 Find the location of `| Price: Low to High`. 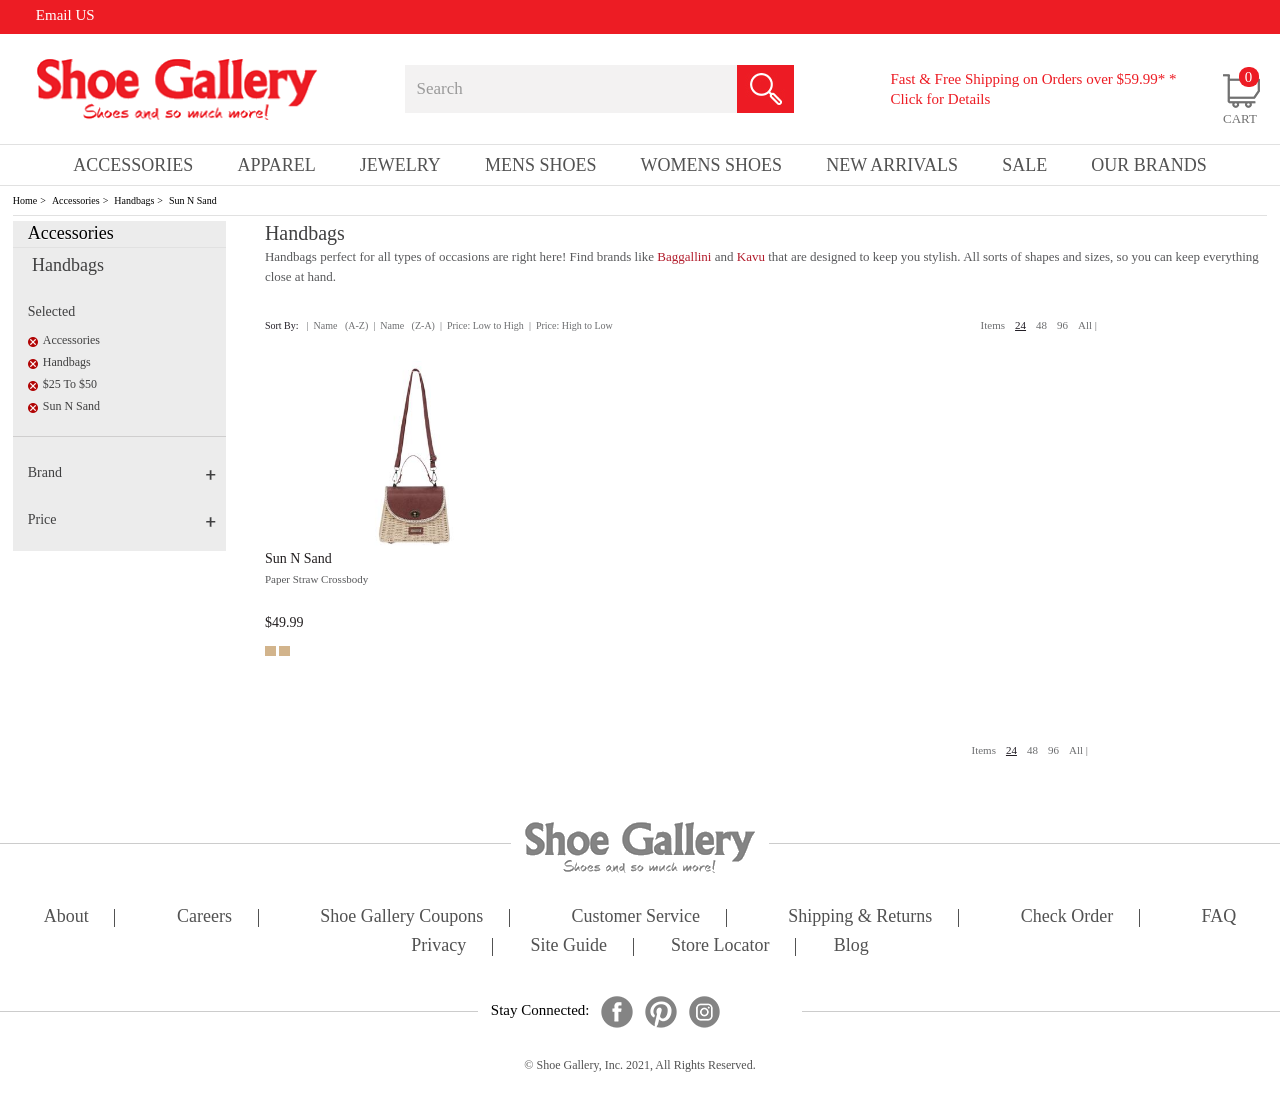

| Price: Low to High is located at coordinates (482, 325).